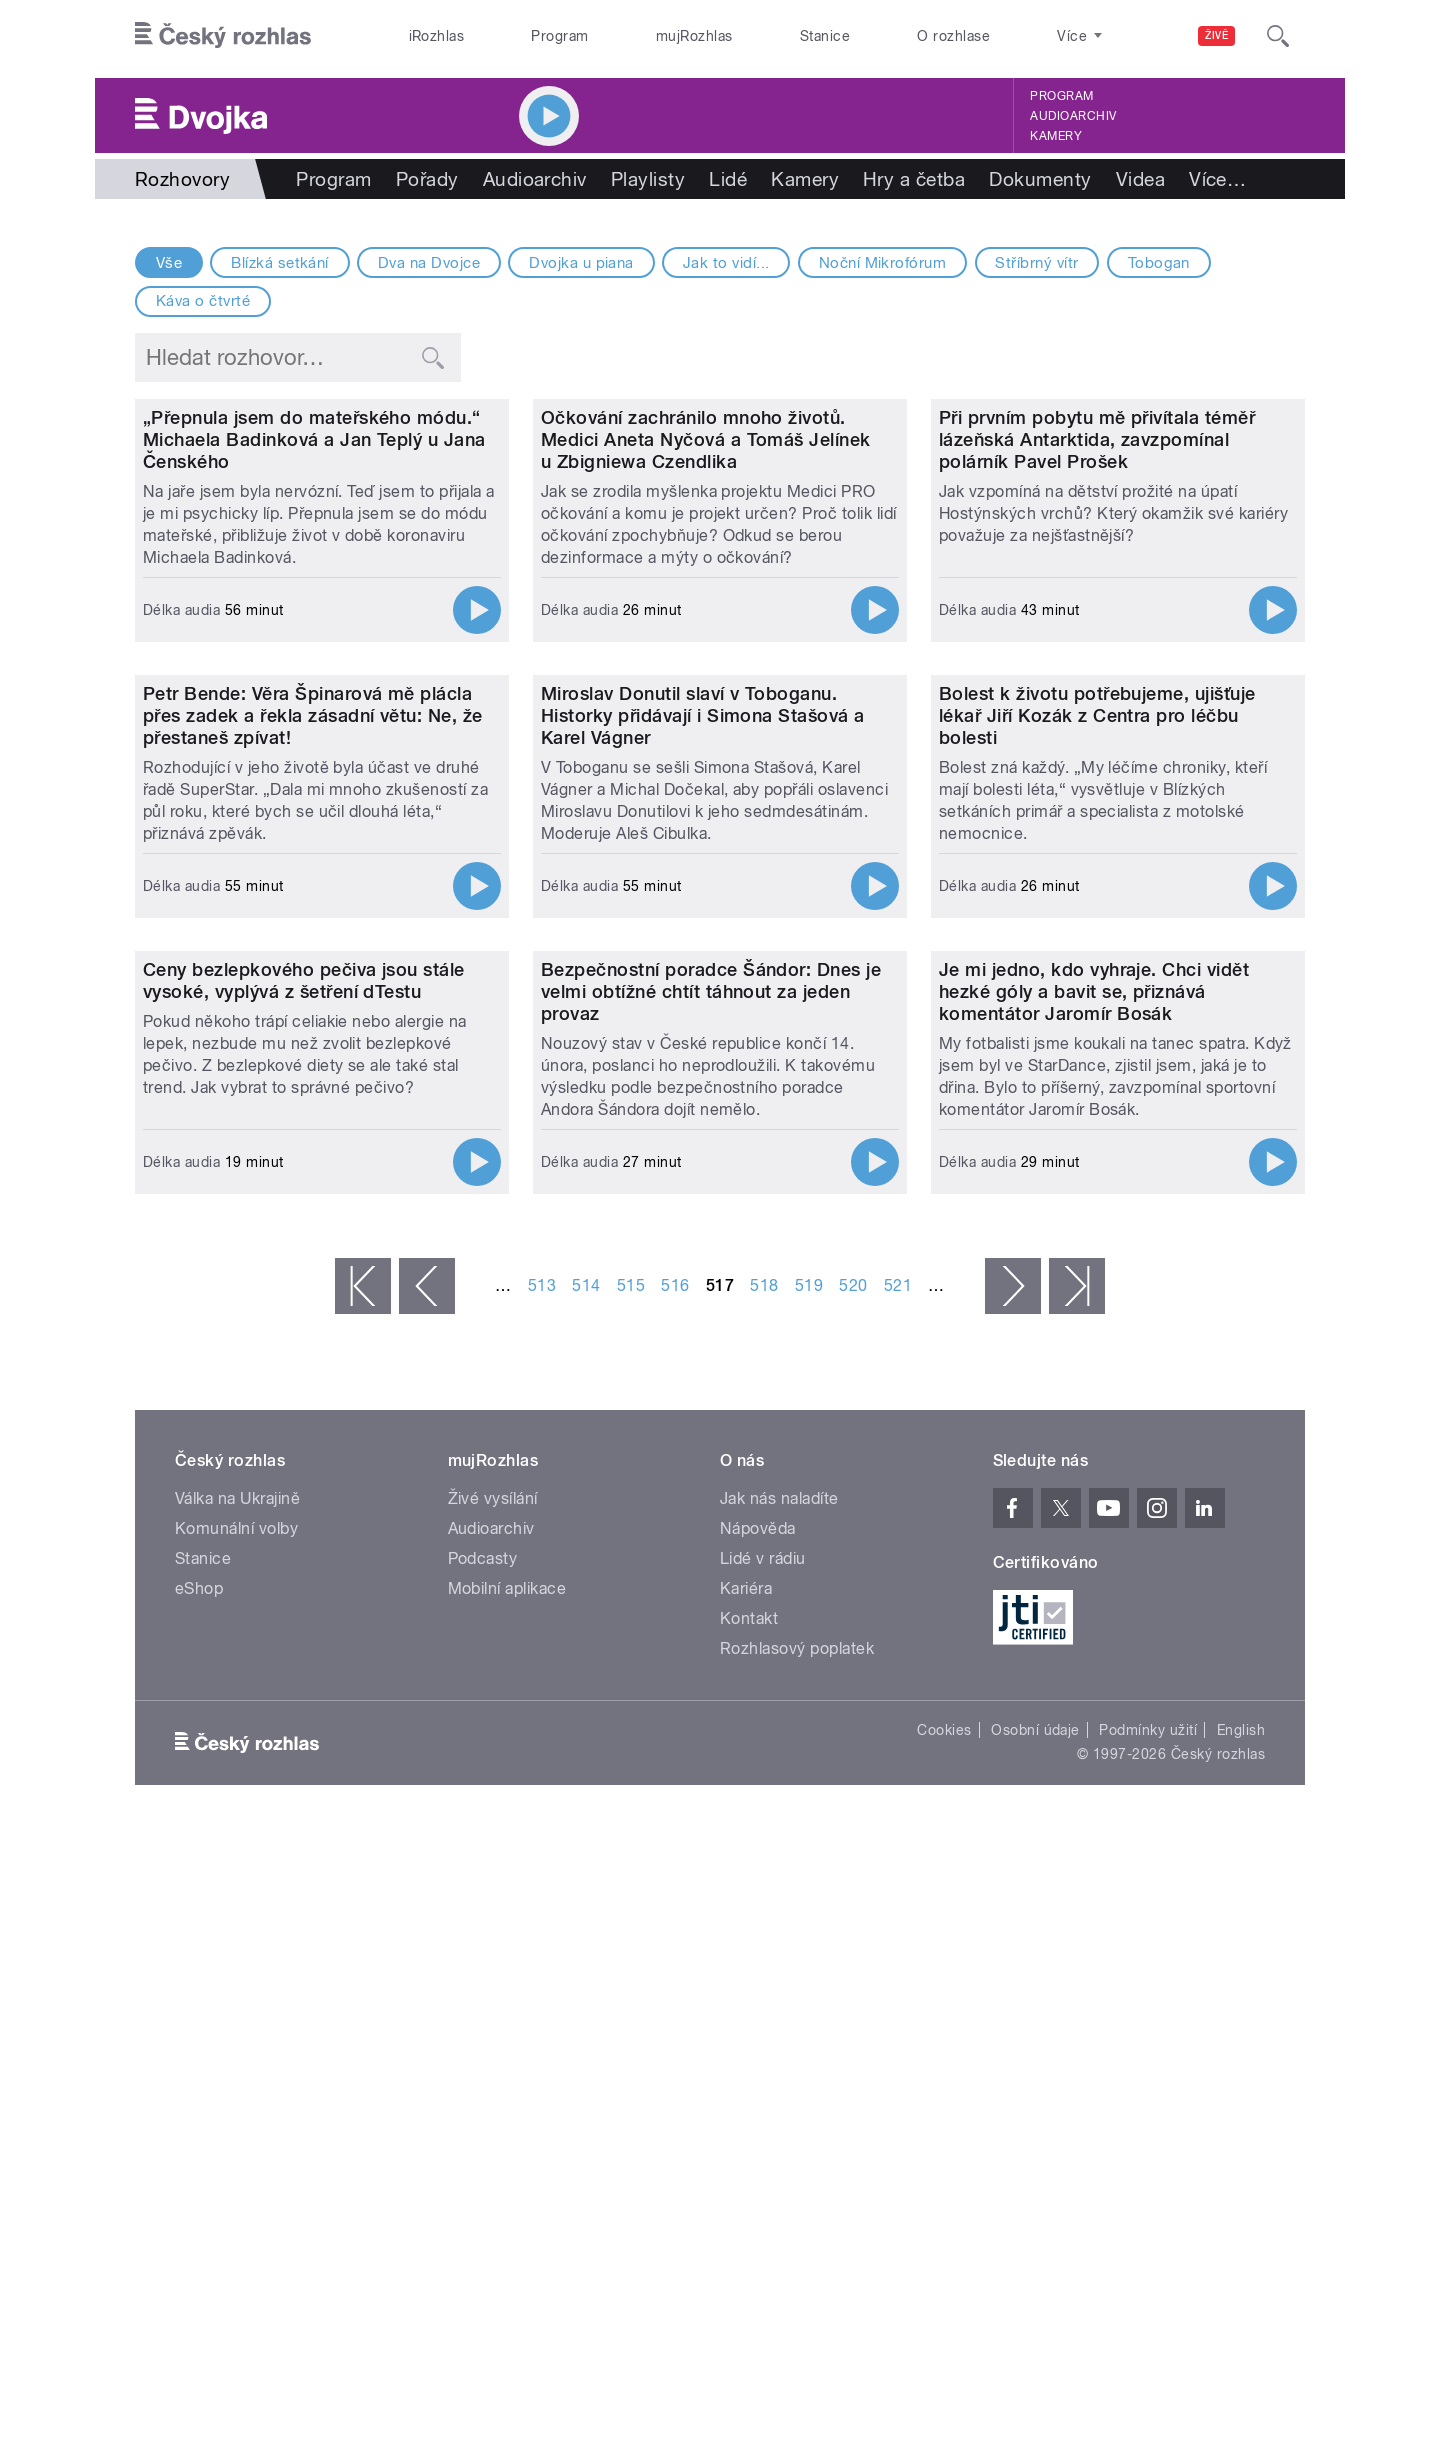 The image size is (1440, 2461). I want to click on Jak to vidí..., so click(726, 263).